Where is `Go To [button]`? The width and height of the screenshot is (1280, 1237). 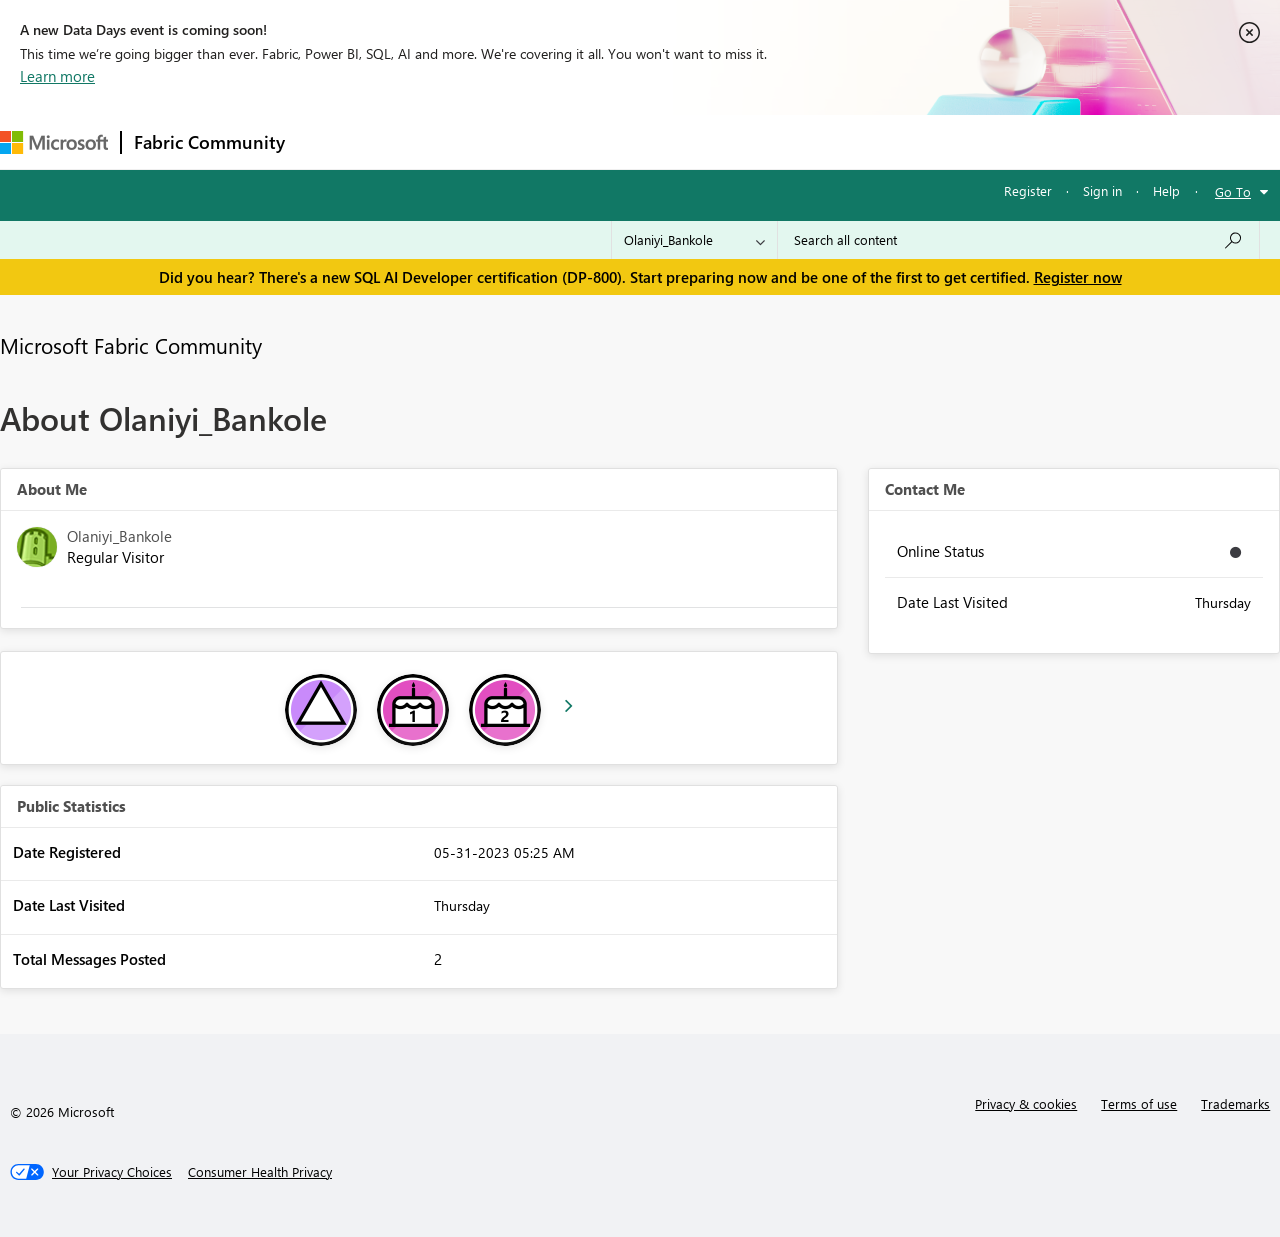 Go To [button] is located at coordinates (1233, 191).